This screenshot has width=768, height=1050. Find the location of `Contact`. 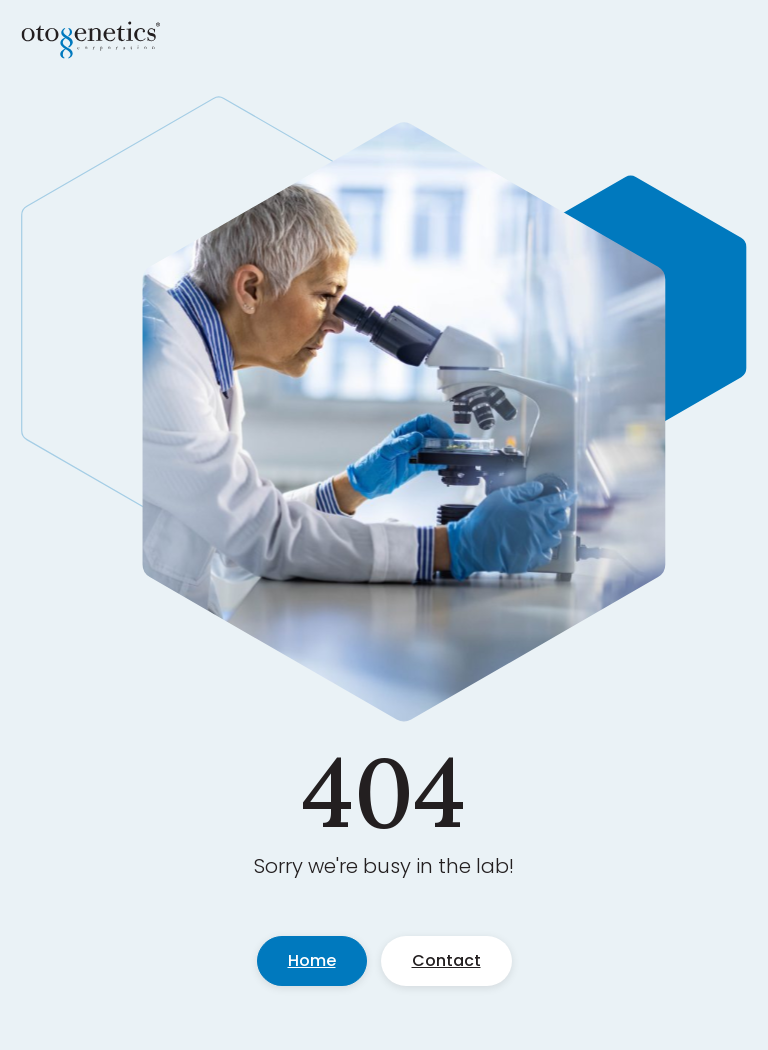

Contact is located at coordinates (446, 960).